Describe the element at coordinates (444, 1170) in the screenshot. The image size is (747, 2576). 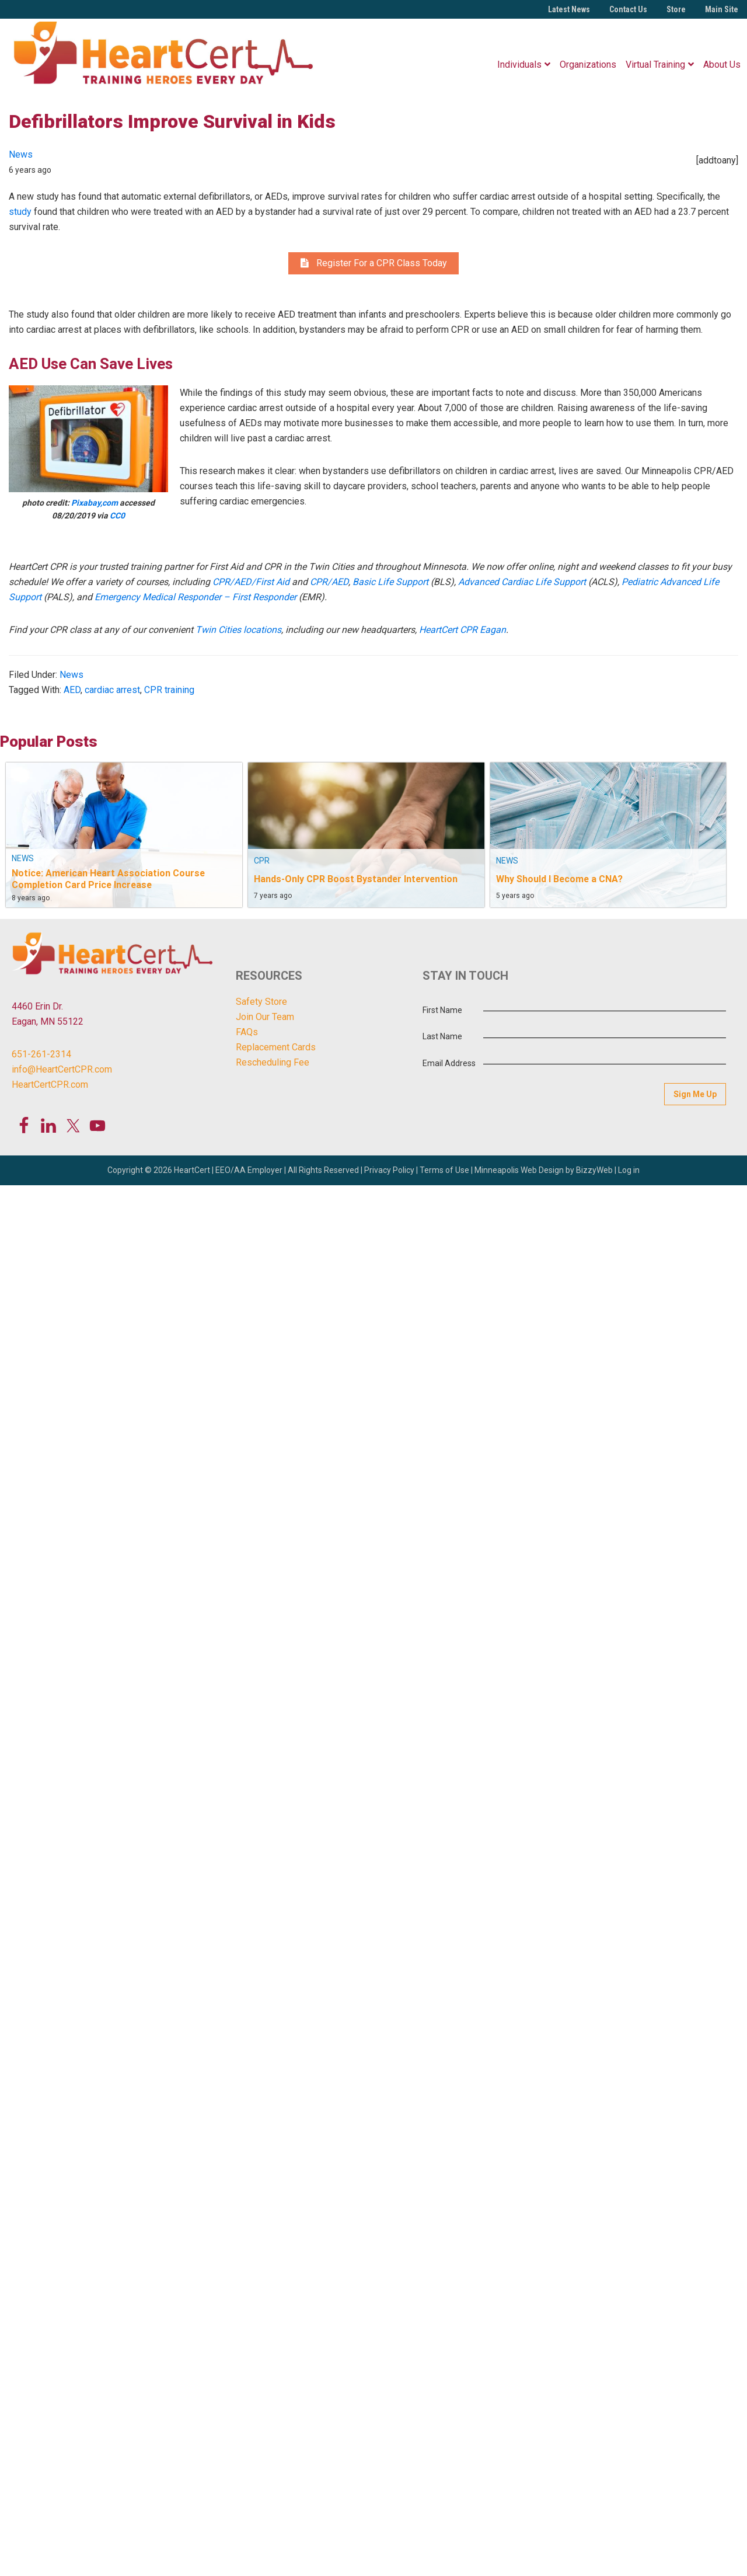
I see `Terms of Use` at that location.